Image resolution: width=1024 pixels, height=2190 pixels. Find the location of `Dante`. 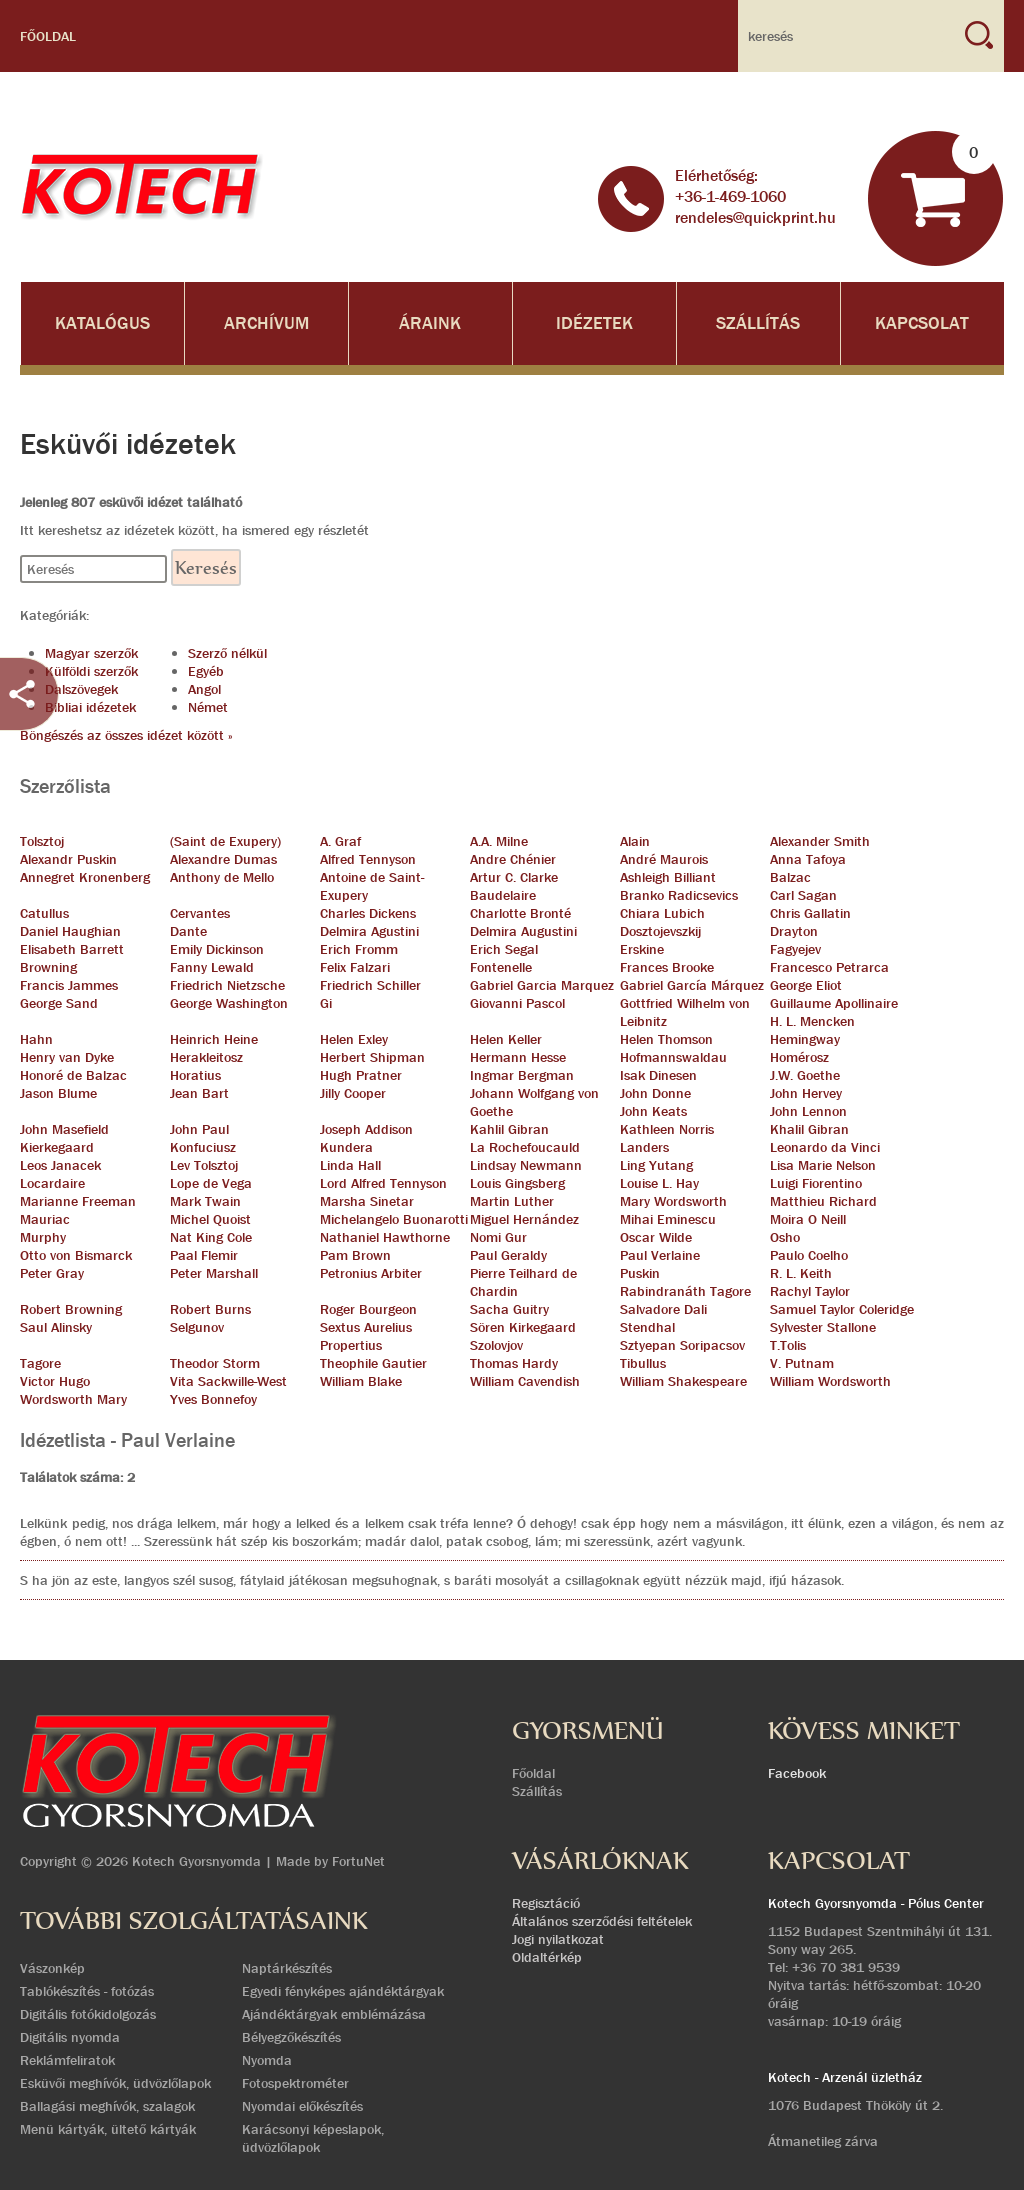

Dante is located at coordinates (188, 931).